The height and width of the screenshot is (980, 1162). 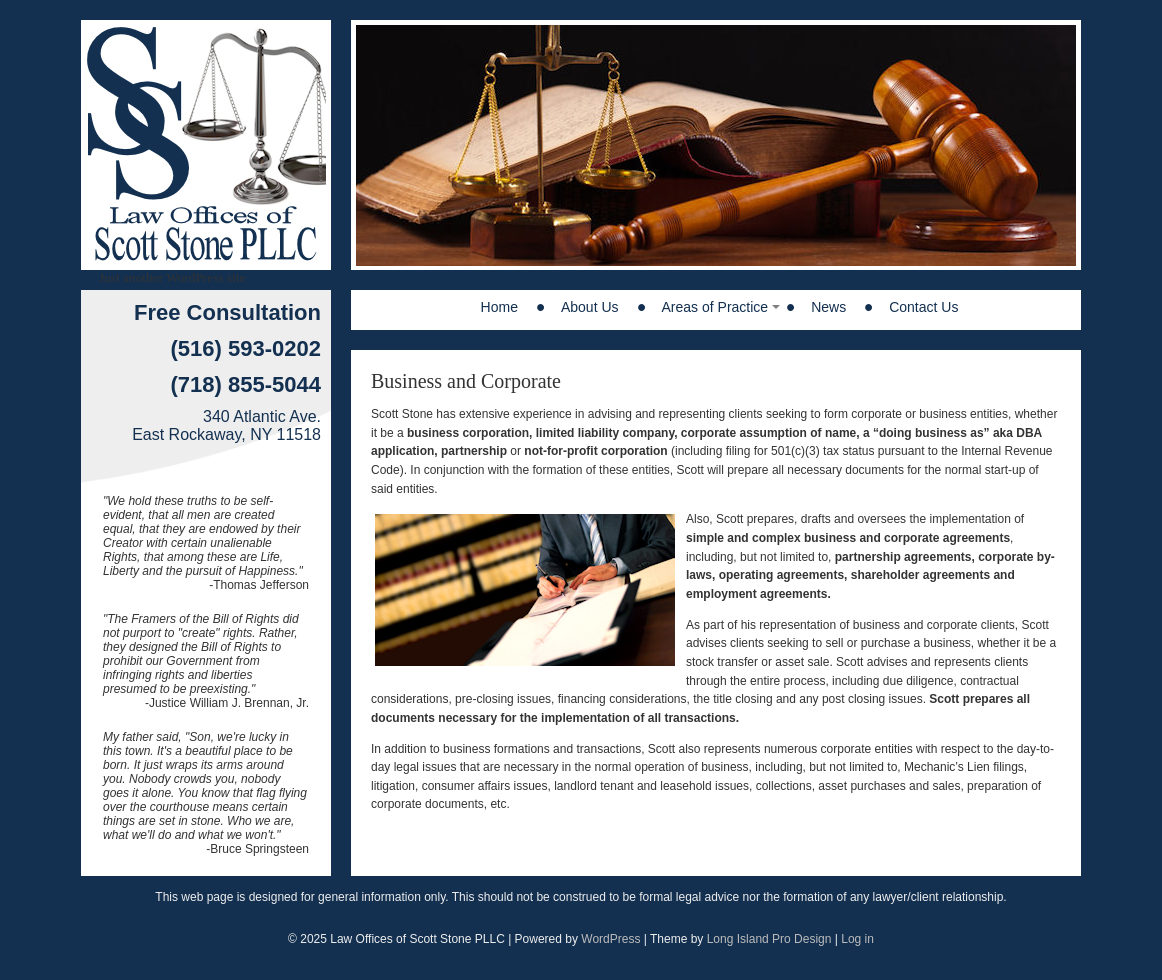 What do you see at coordinates (715, 307) in the screenshot?
I see `Areas of Practice` at bounding box center [715, 307].